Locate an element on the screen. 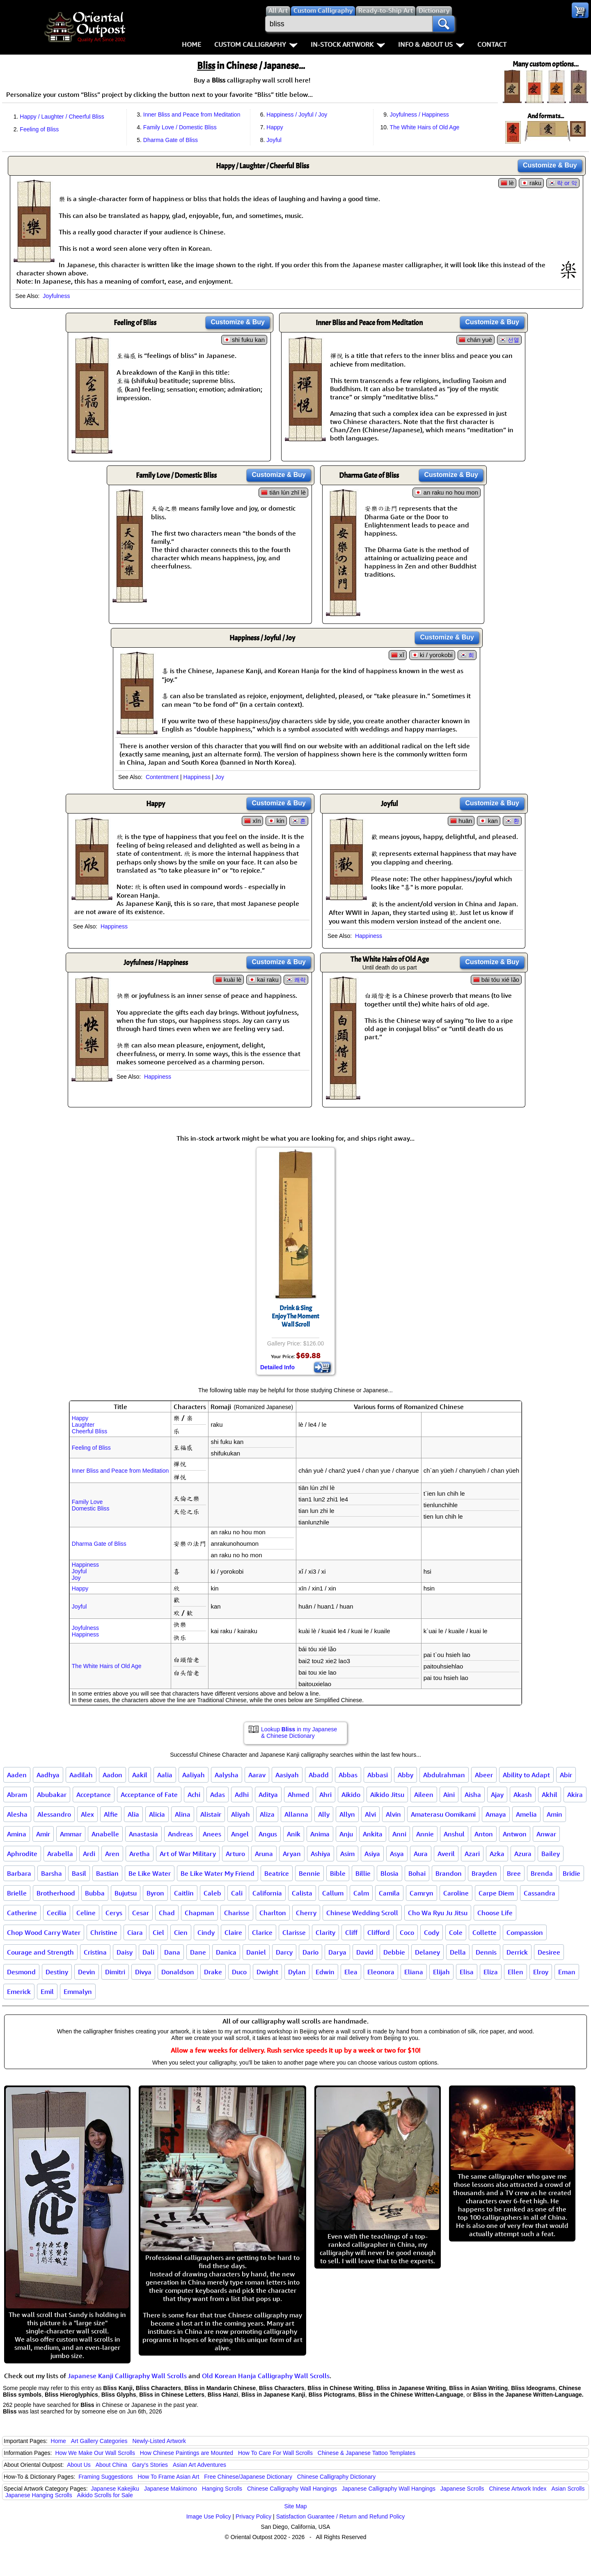  Chinese Wedding Scroll is located at coordinates (362, 1913).